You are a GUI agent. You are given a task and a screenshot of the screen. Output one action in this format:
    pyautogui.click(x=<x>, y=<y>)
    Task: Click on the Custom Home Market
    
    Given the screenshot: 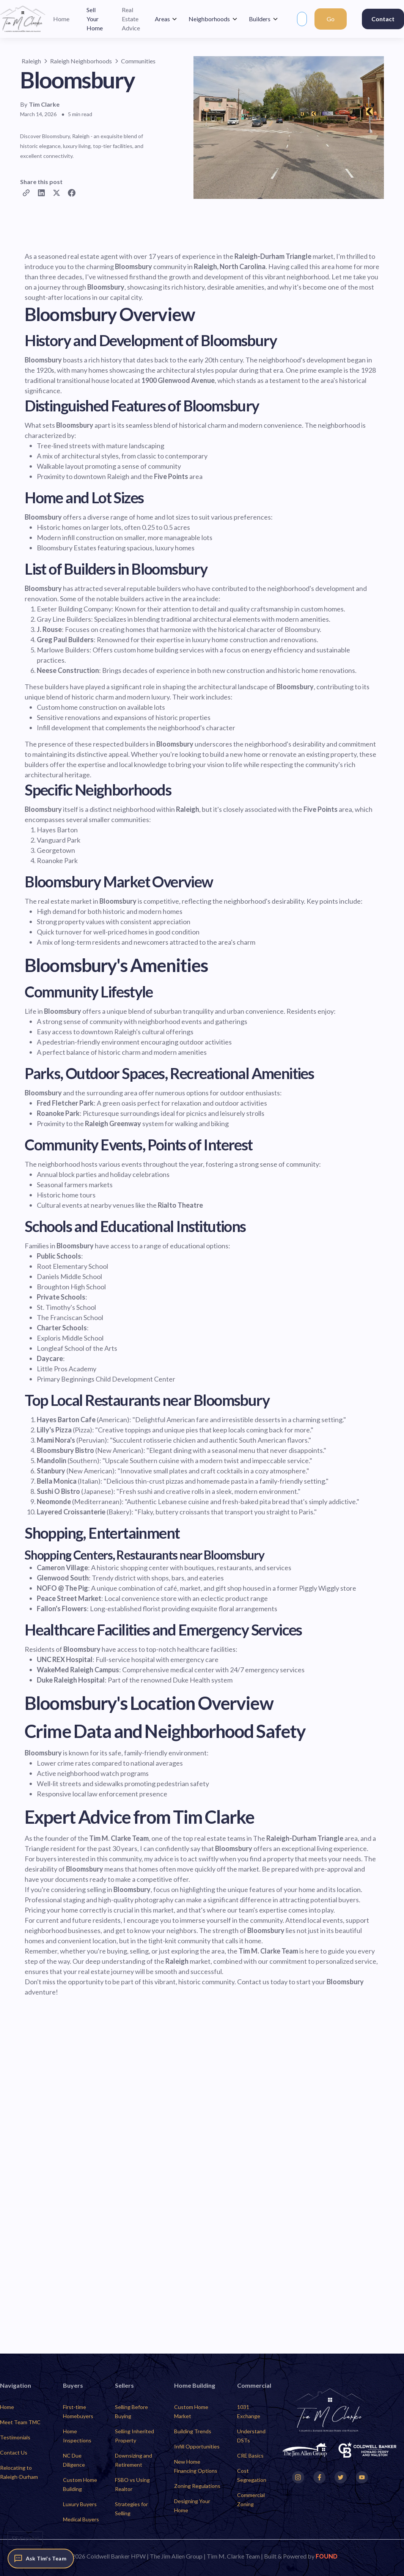 What is the action you would take?
    pyautogui.click(x=191, y=2411)
    